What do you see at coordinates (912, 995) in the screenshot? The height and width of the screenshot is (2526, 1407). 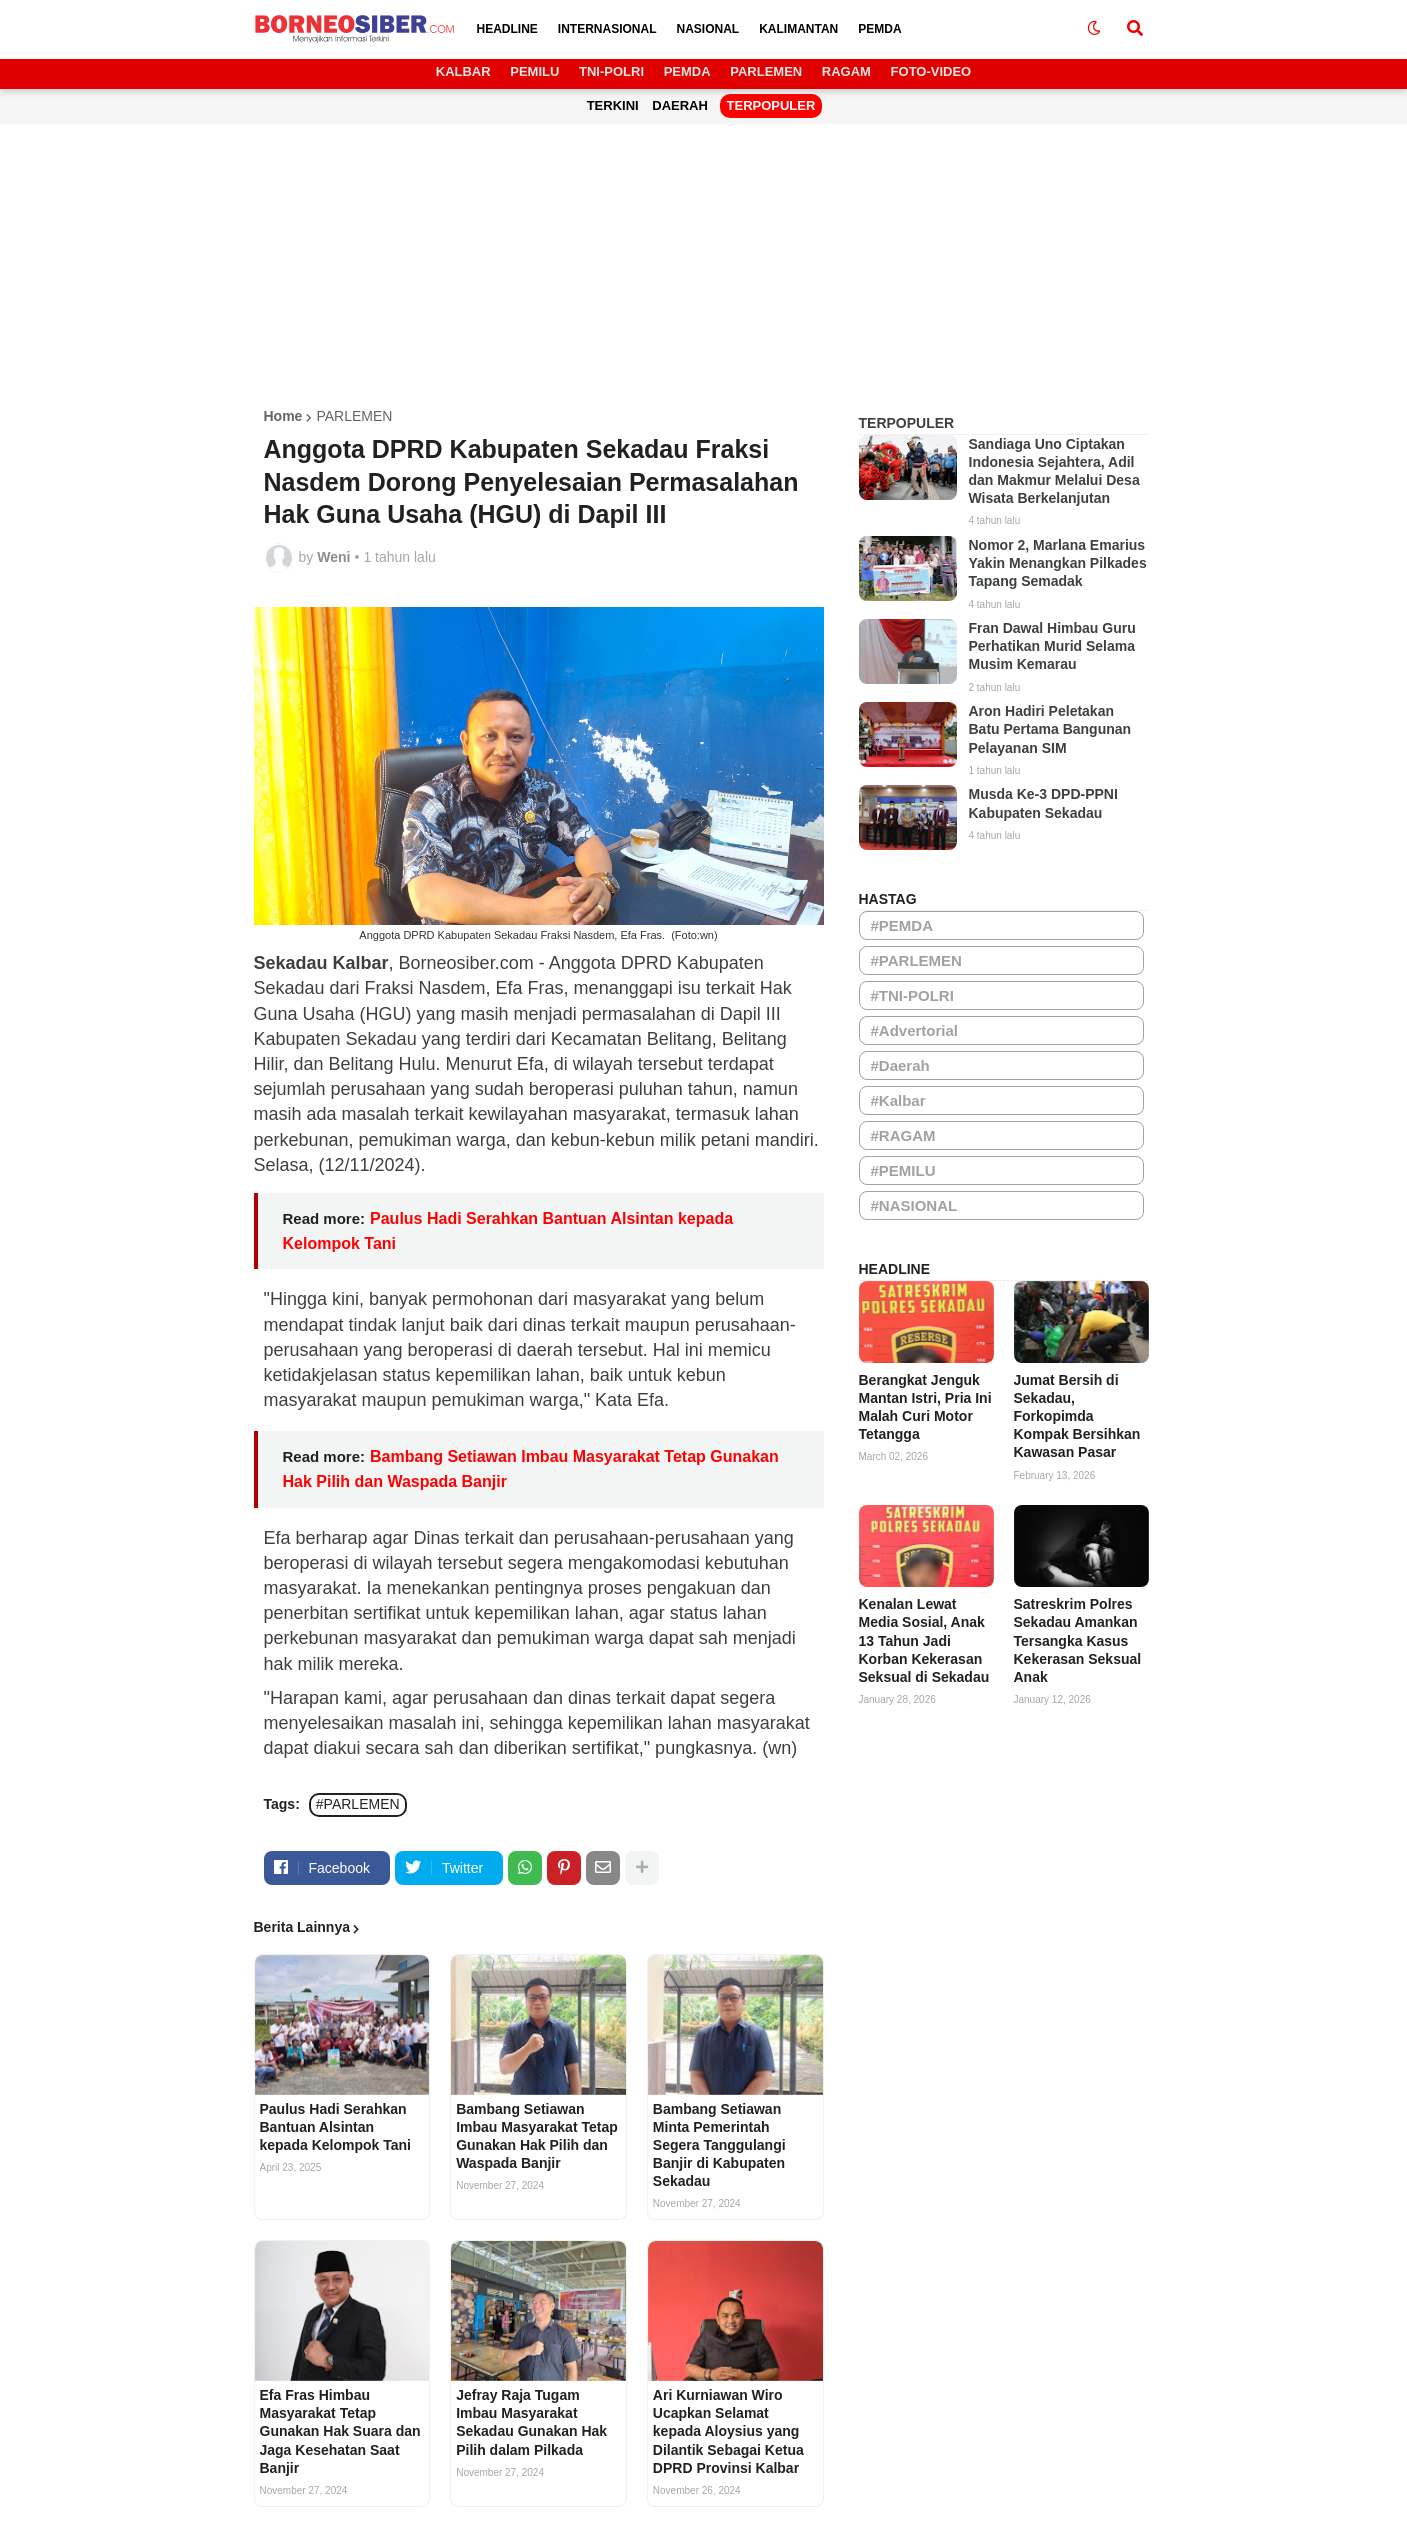 I see `#TNI-POLRI` at bounding box center [912, 995].